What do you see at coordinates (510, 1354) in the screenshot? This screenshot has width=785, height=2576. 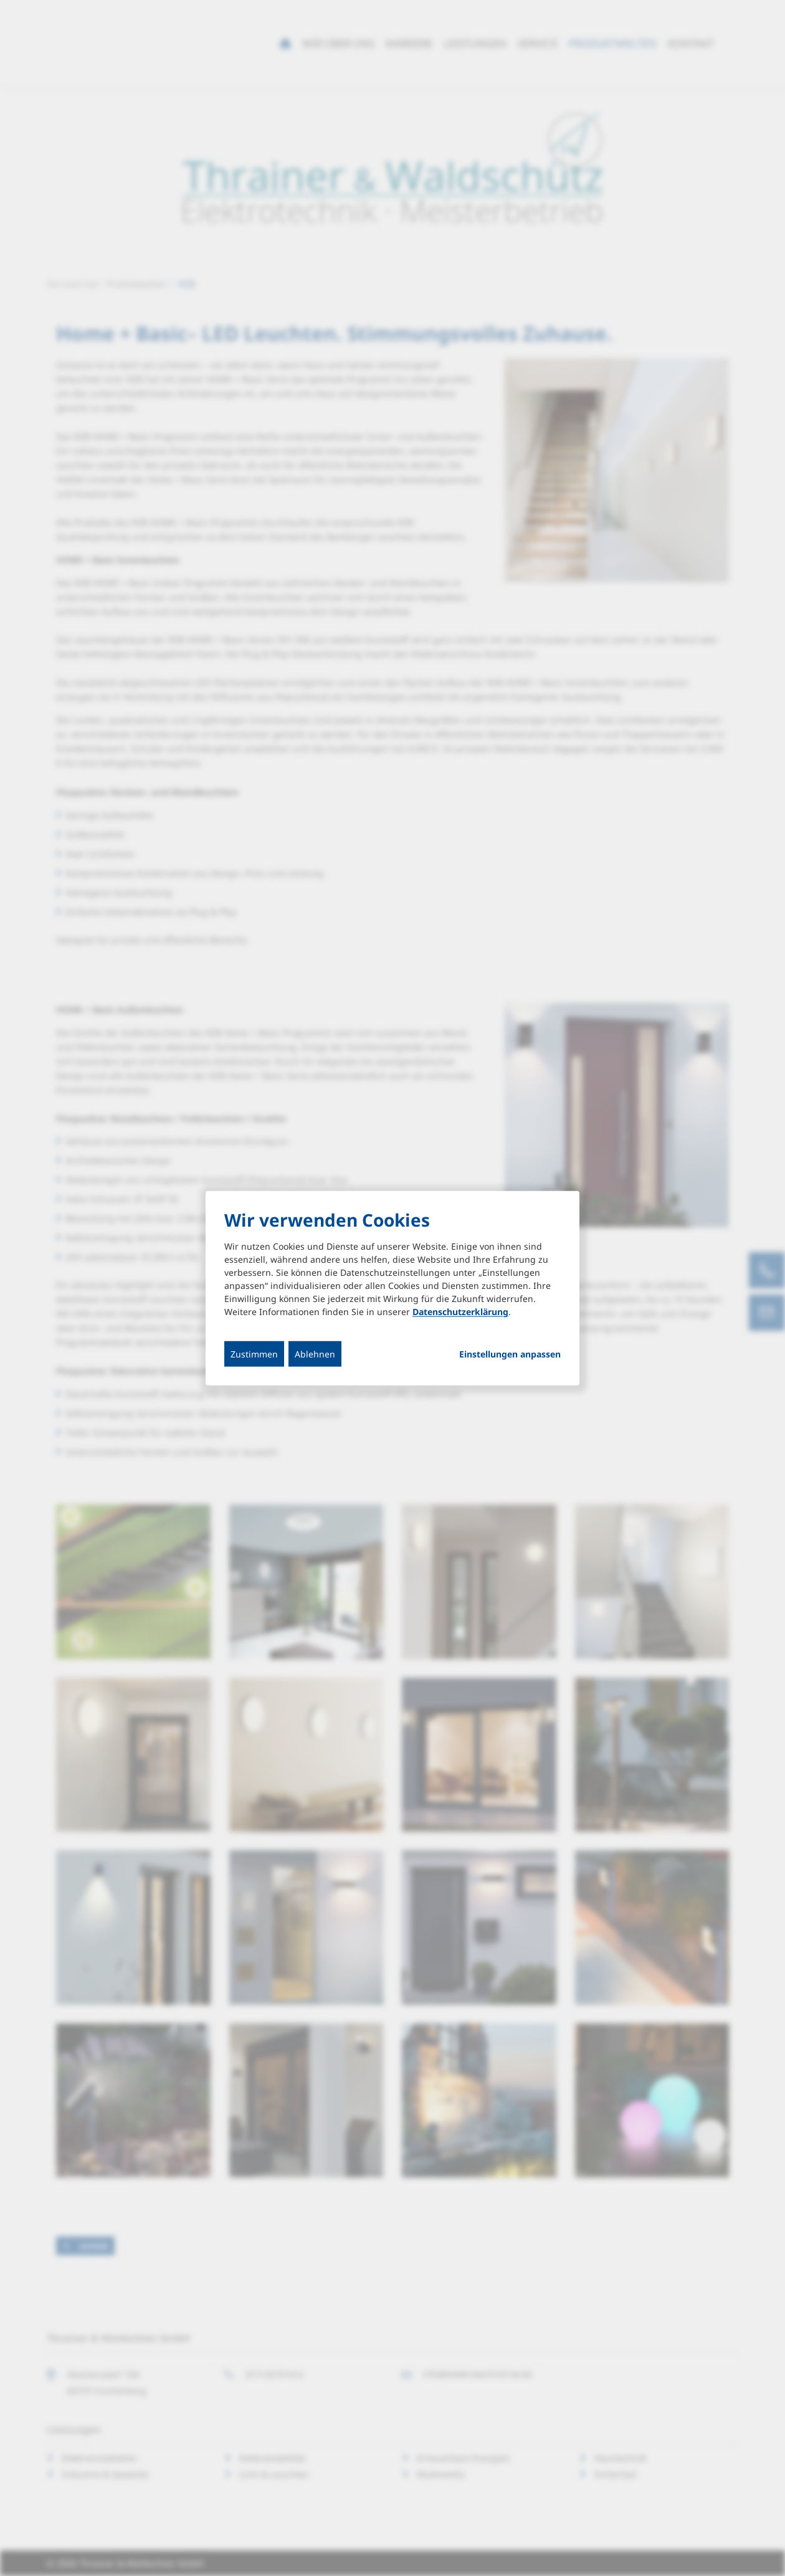 I see `Einstellungen anpassen` at bounding box center [510, 1354].